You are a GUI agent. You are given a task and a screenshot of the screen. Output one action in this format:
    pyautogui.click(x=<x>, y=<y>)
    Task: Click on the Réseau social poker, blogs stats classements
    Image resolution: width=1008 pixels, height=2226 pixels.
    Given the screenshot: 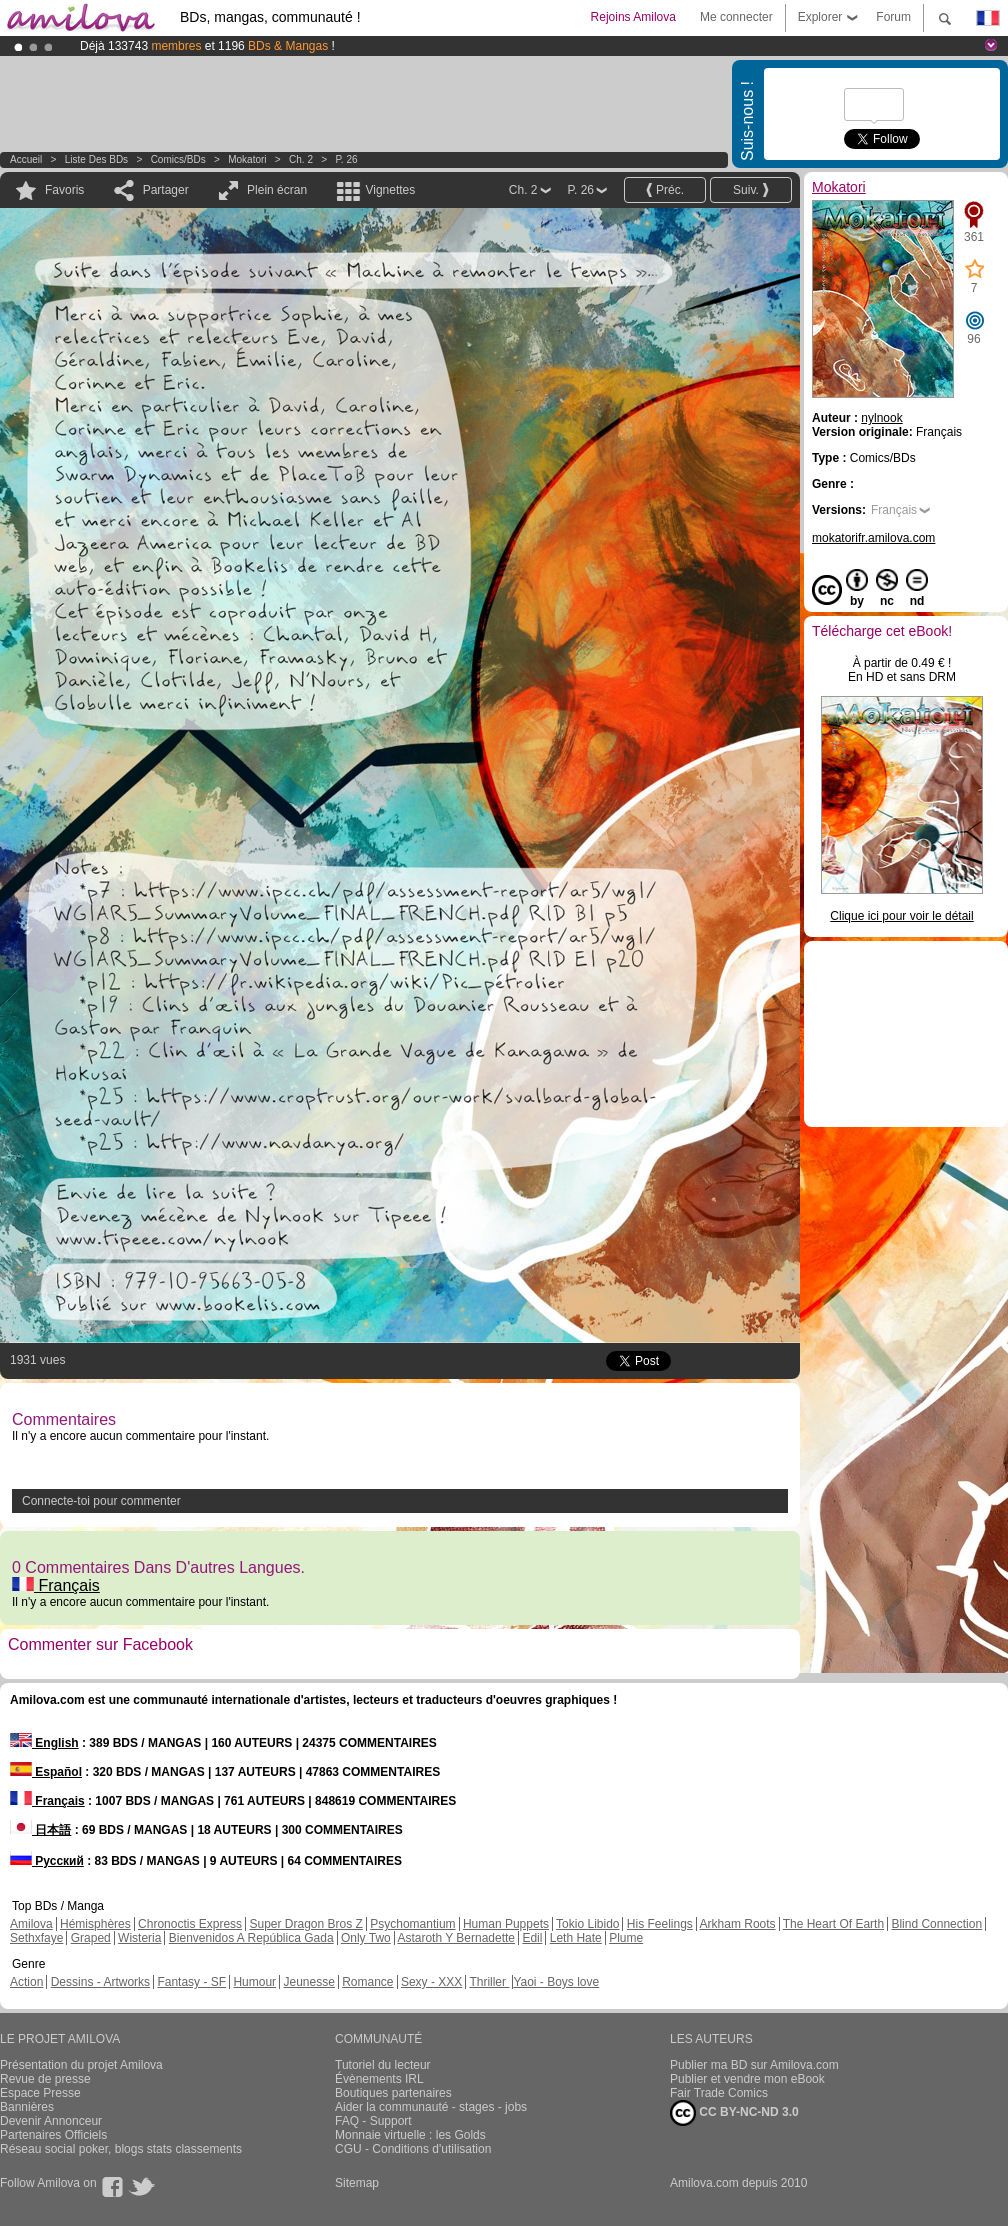 What is the action you would take?
    pyautogui.click(x=121, y=2149)
    